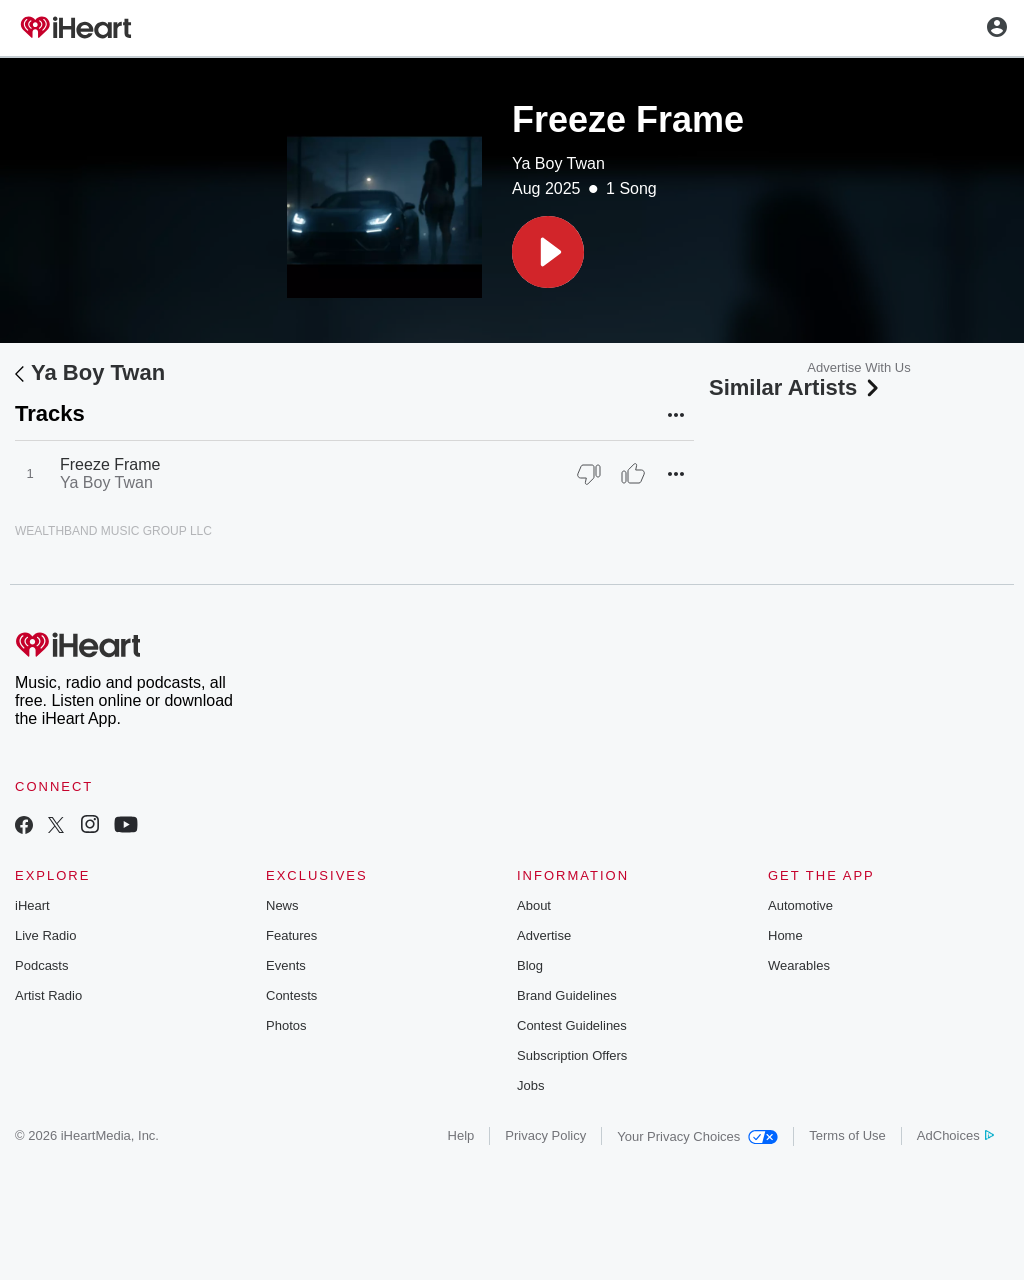 The image size is (1024, 1280). Describe the element at coordinates (32, 905) in the screenshot. I see `iHeart` at that location.